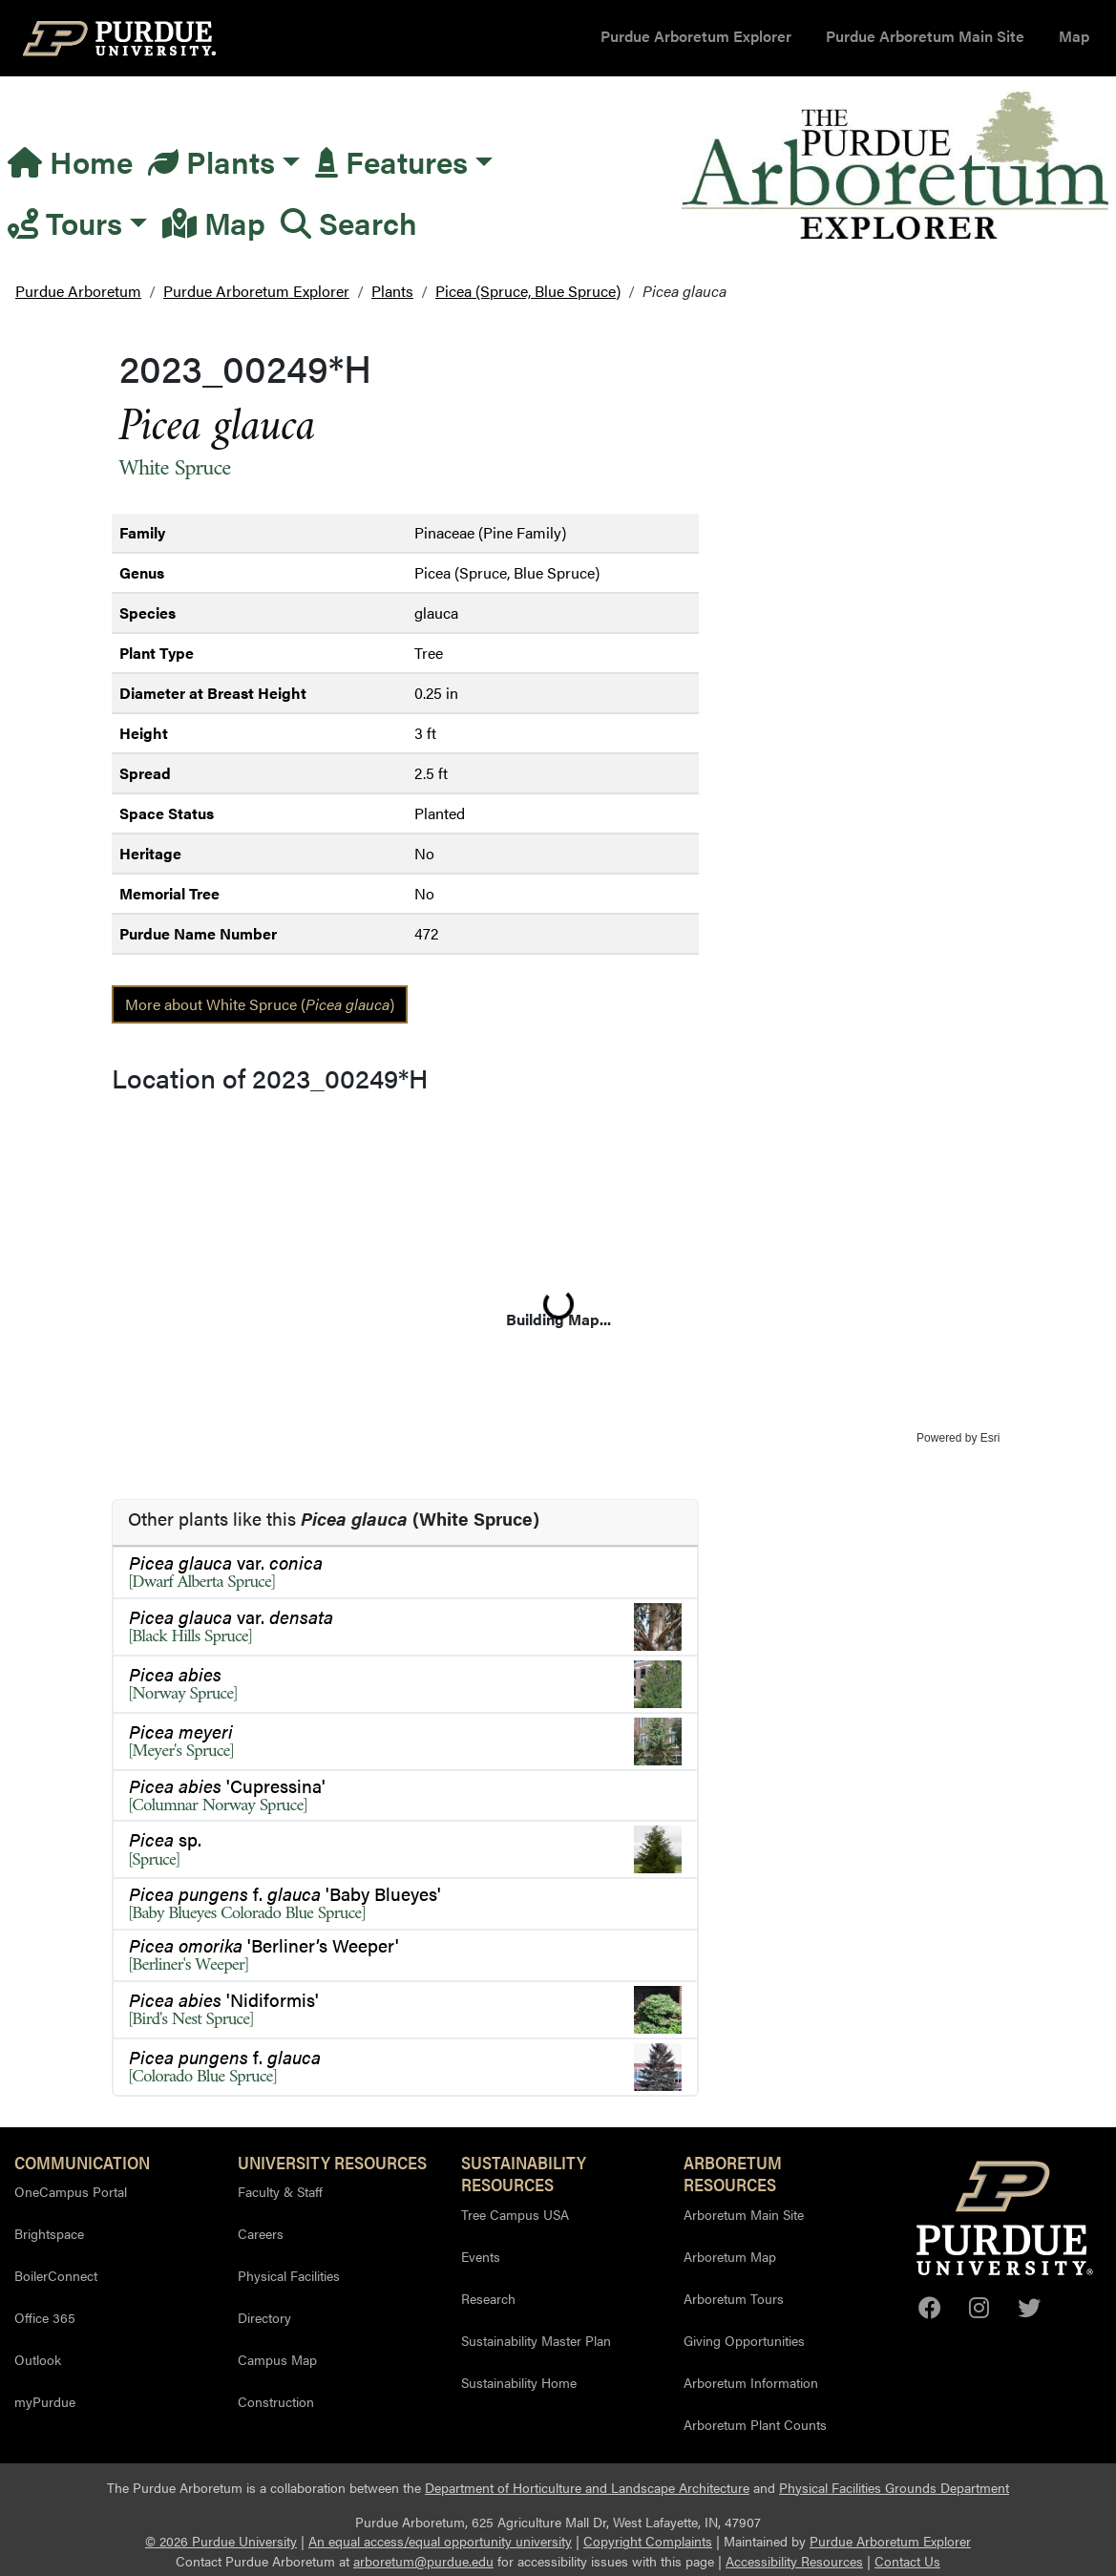 The image size is (1116, 2576). Describe the element at coordinates (70, 160) in the screenshot. I see `Home` at that location.